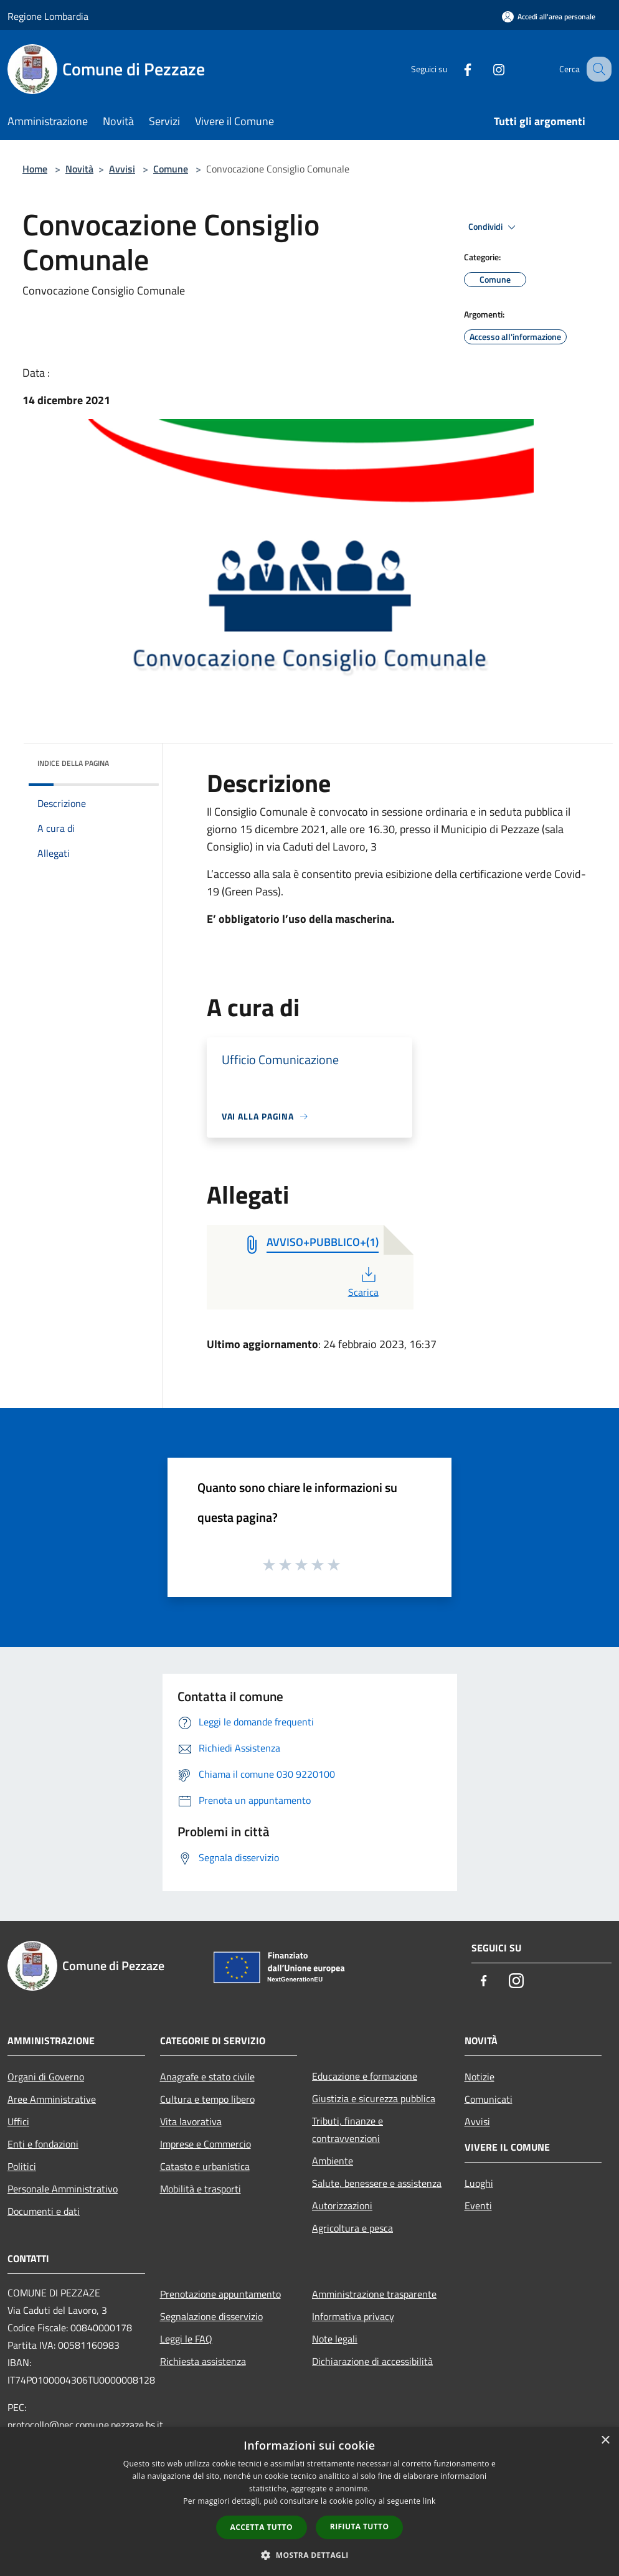  Describe the element at coordinates (429, 2501) in the screenshot. I see `link [link, opens a new window]` at that location.